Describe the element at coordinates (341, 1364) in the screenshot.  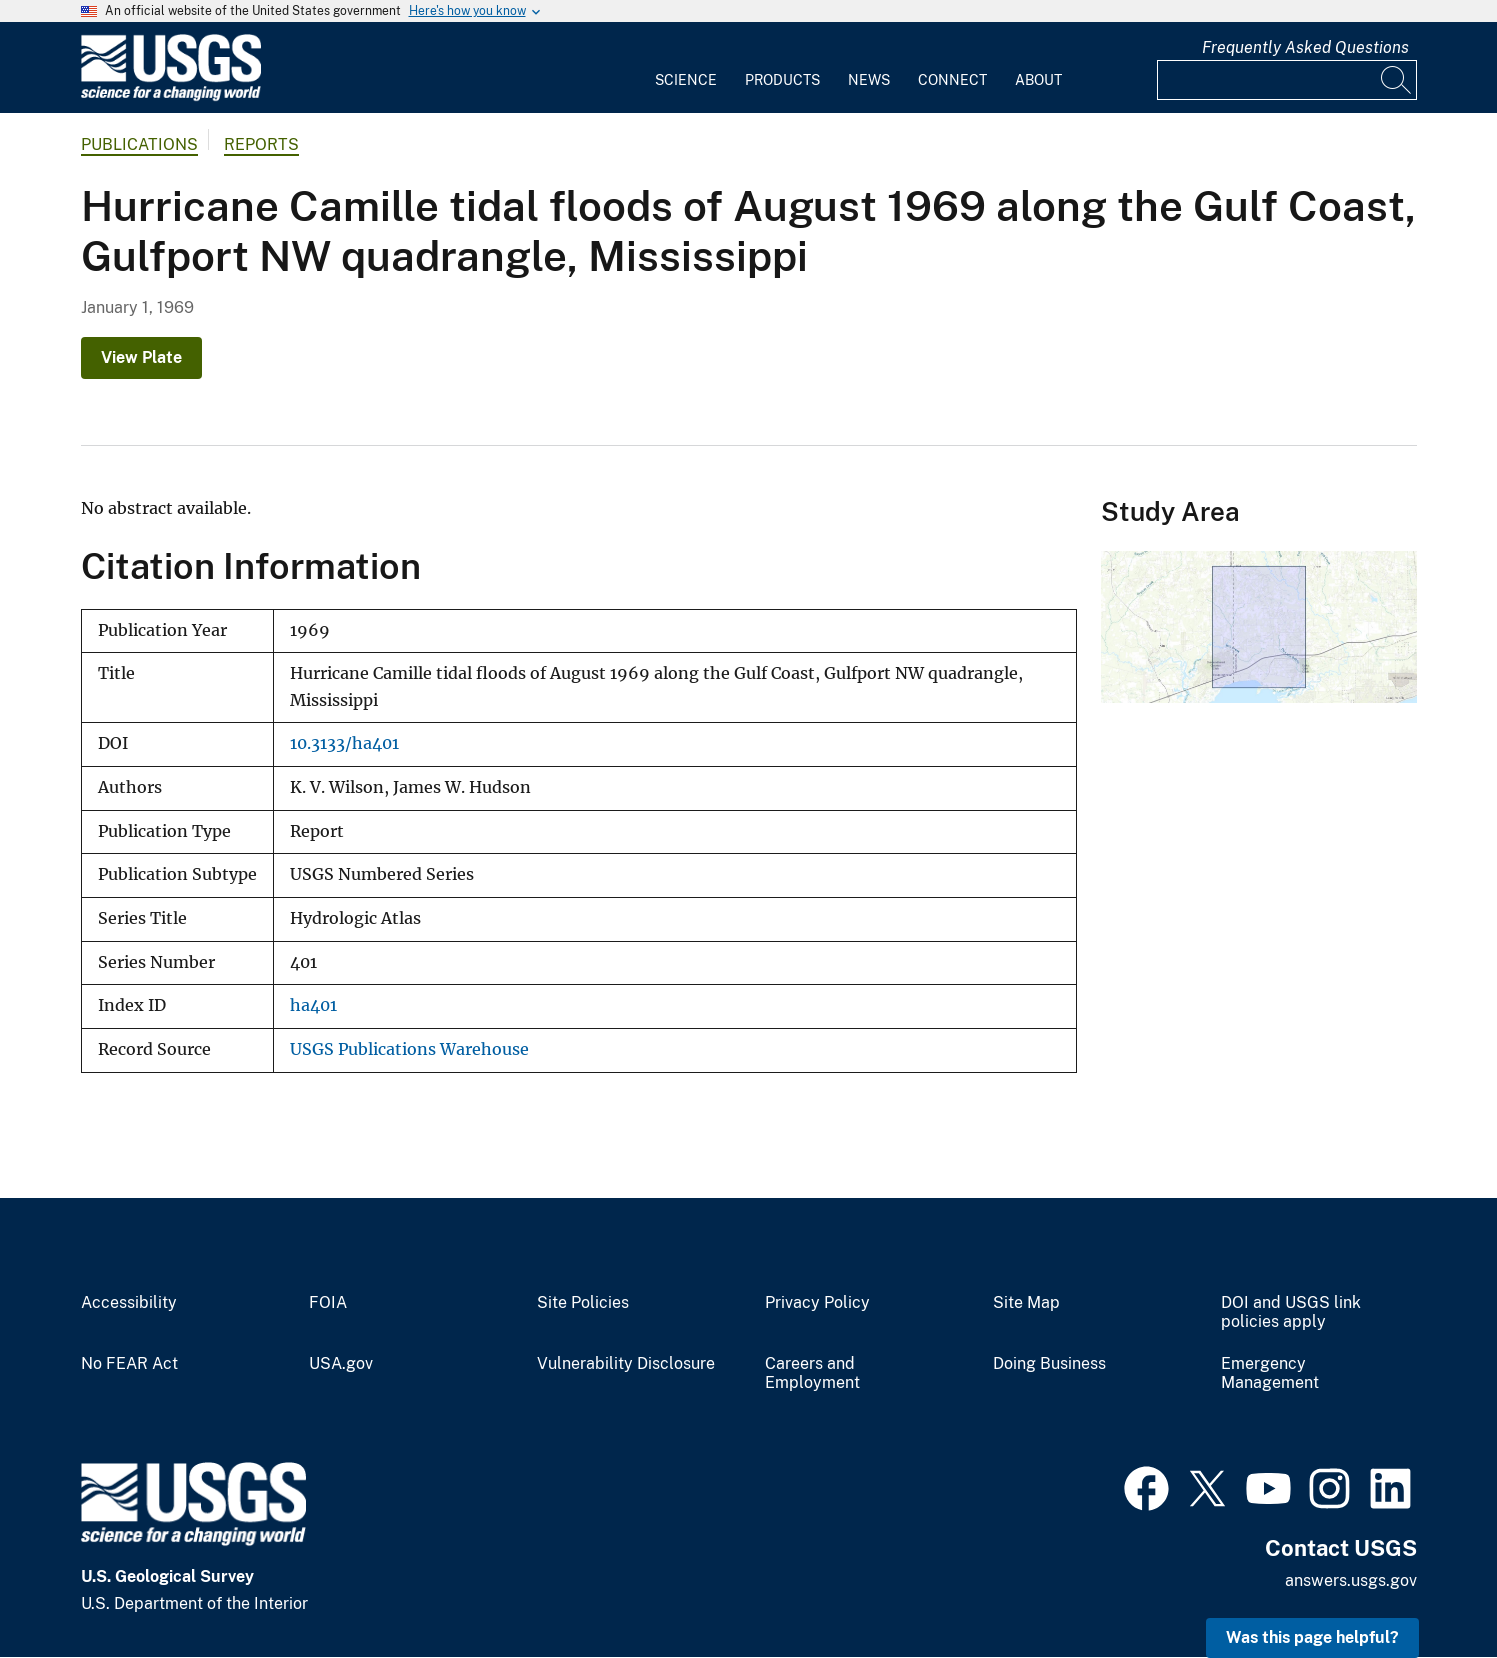
I see `USA.gov` at that location.